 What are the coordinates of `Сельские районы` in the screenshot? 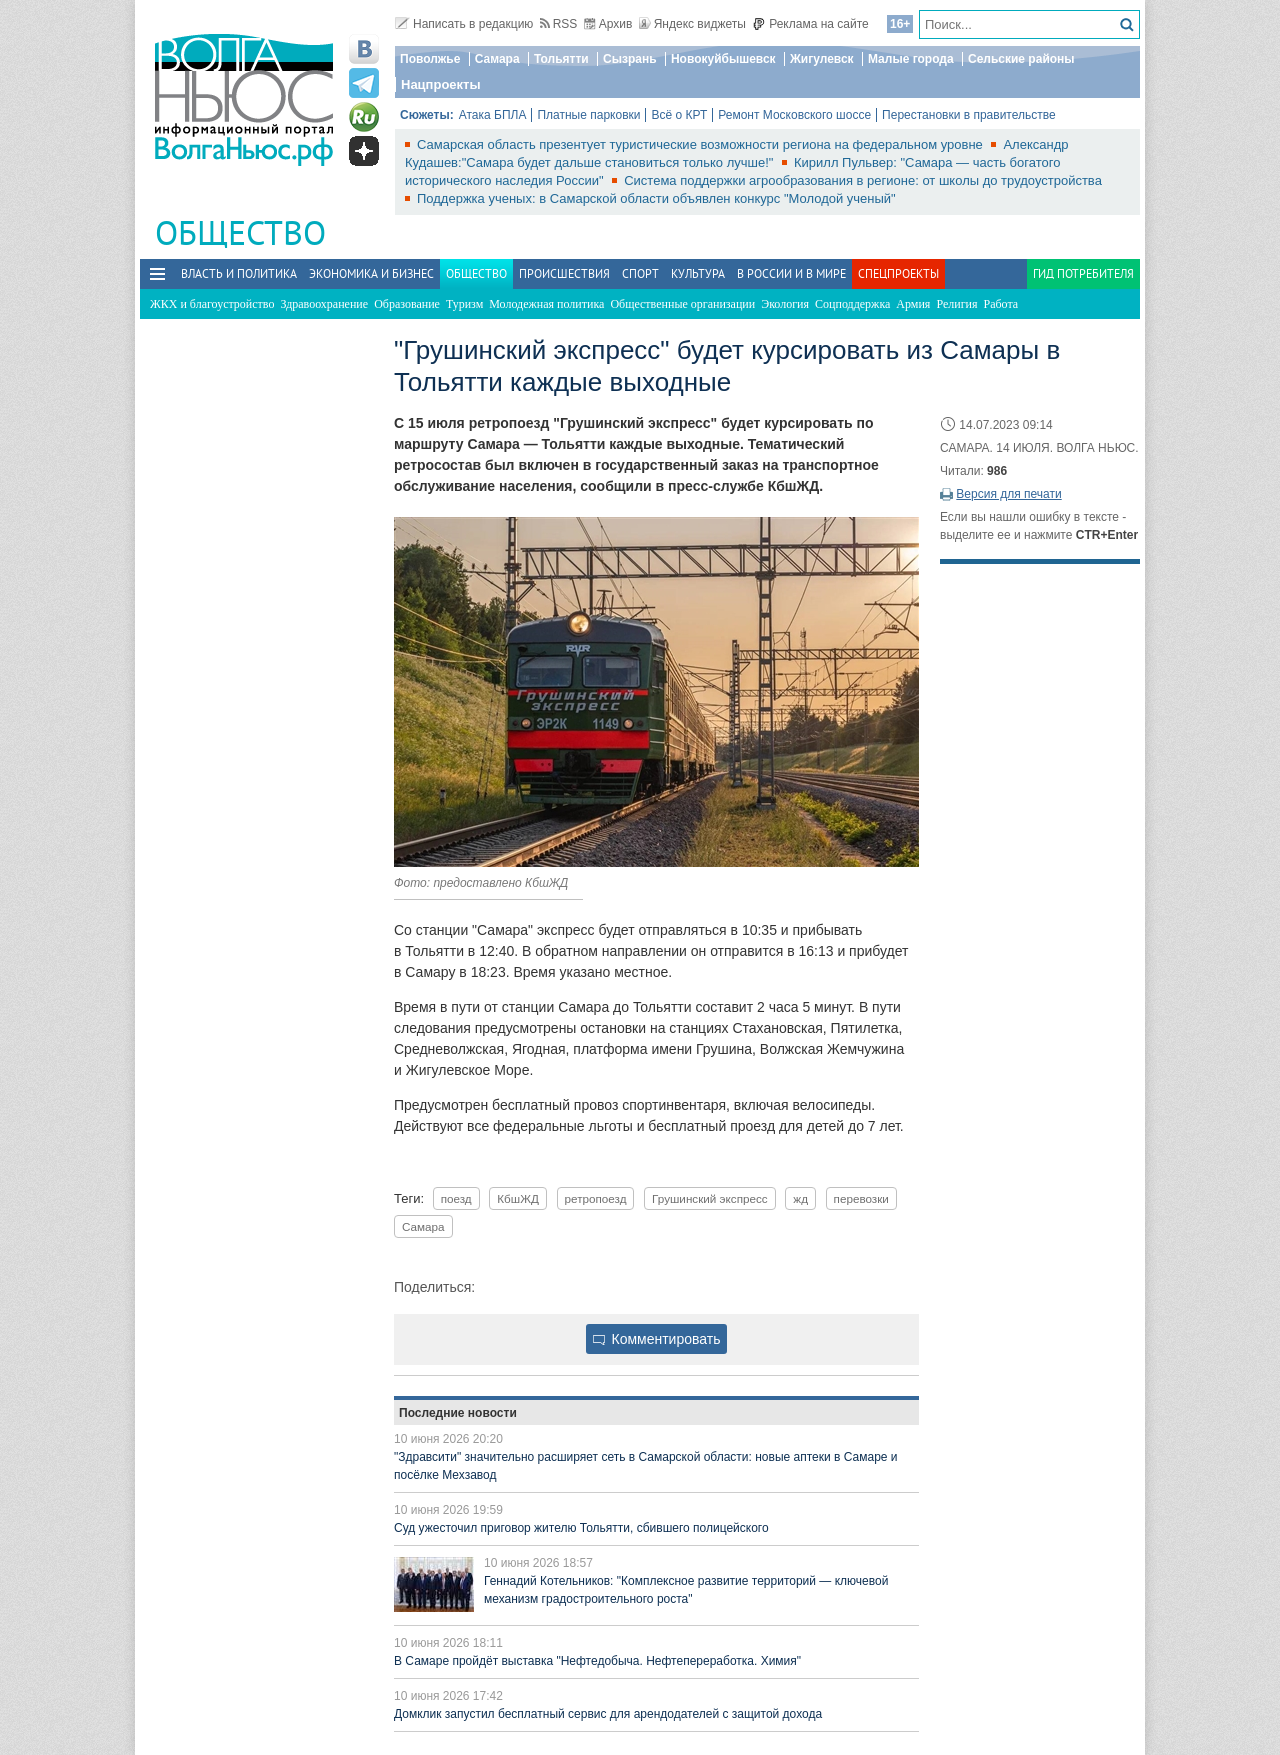 It's located at (1021, 59).